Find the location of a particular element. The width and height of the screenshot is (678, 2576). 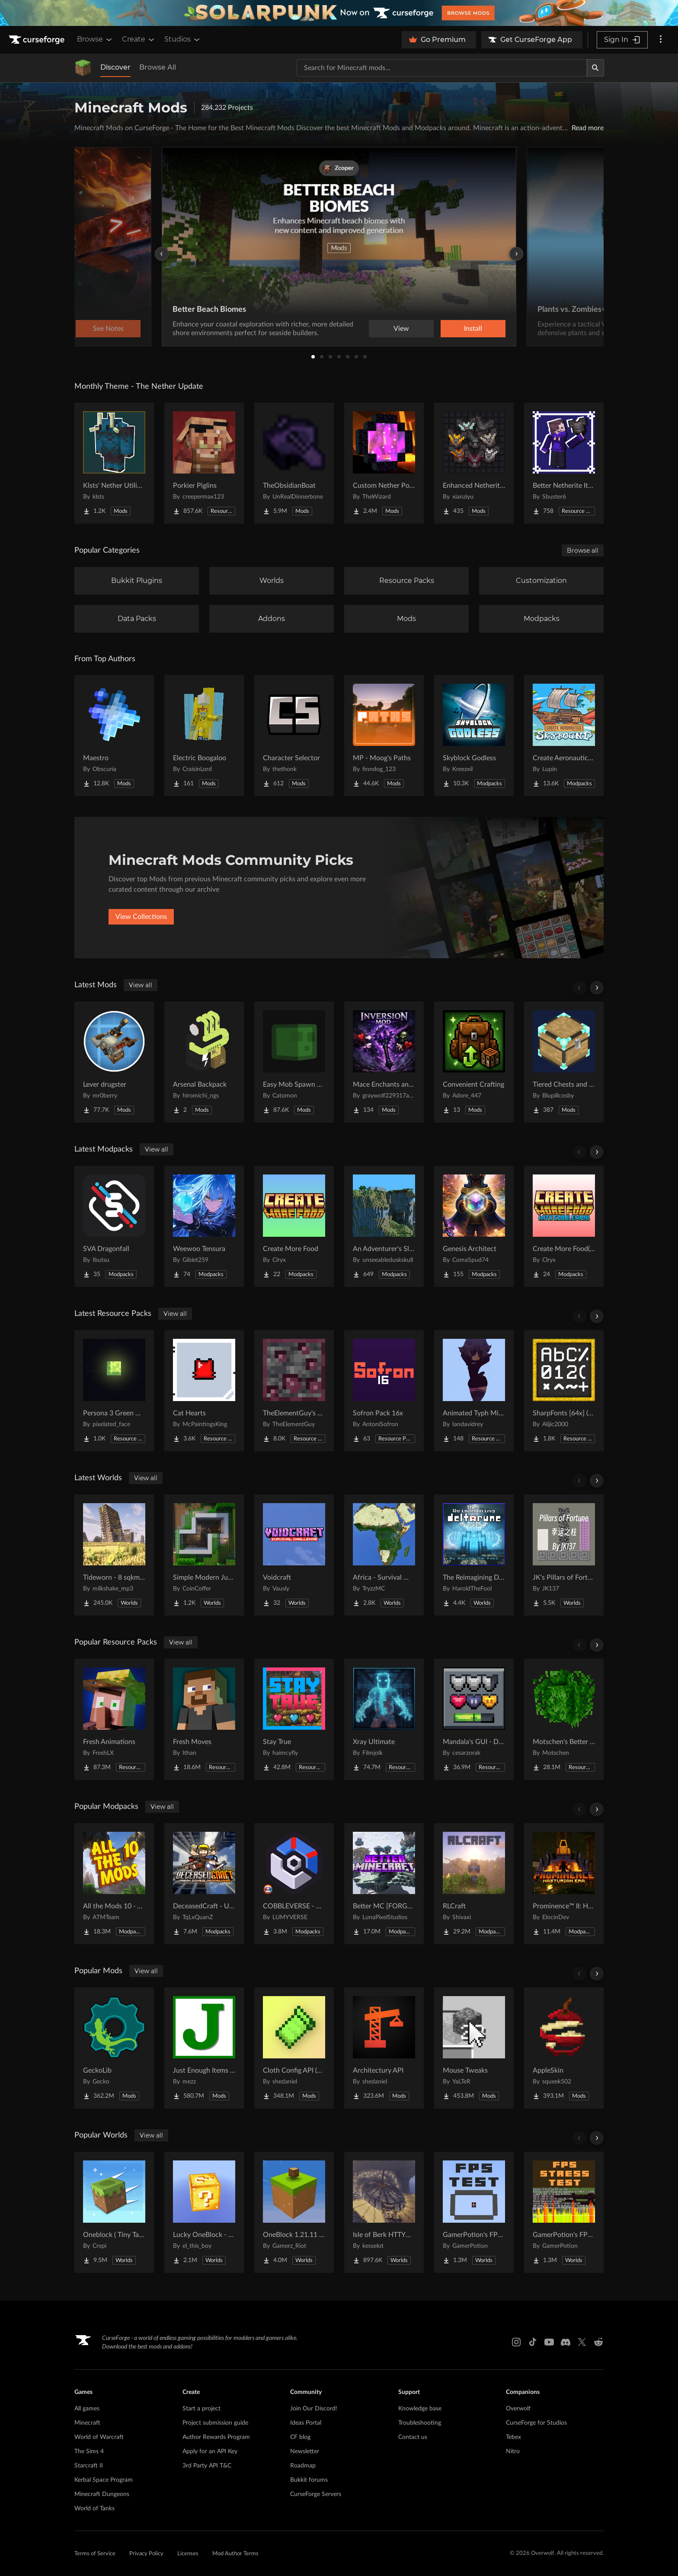

[Discord link] is located at coordinates (565, 2342).